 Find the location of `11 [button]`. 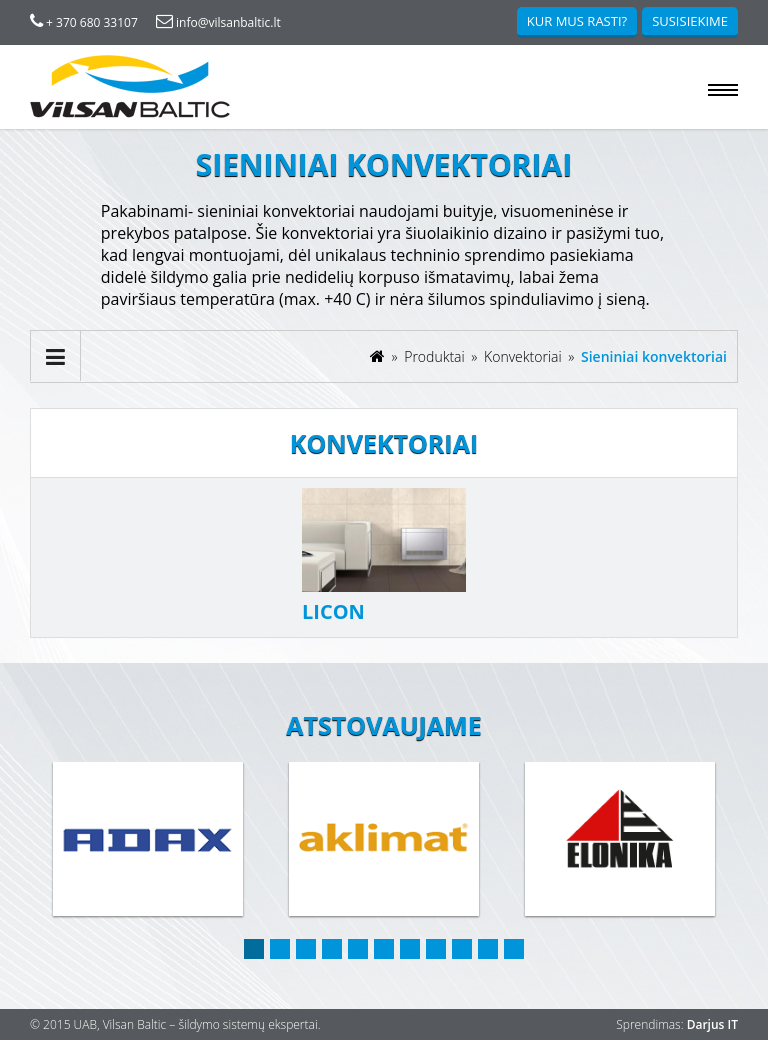

11 [button] is located at coordinates (514, 949).